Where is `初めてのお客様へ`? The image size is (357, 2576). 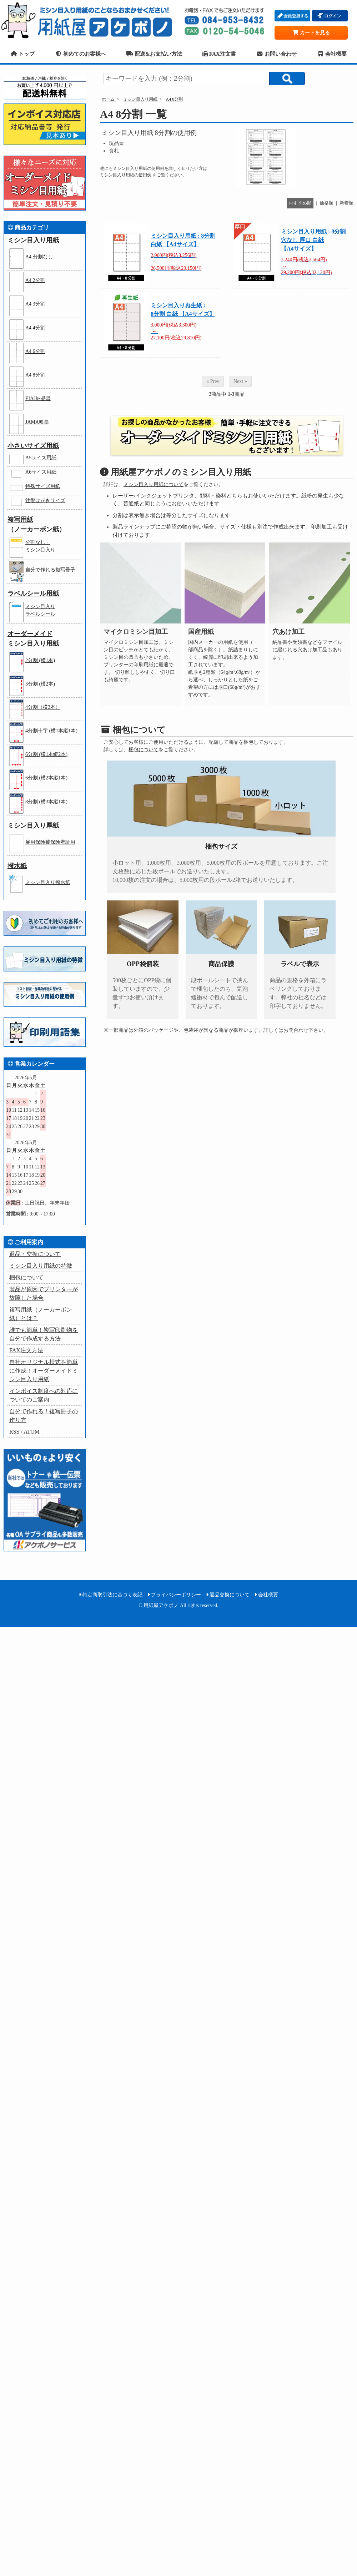 初めてのお客様へ is located at coordinates (80, 54).